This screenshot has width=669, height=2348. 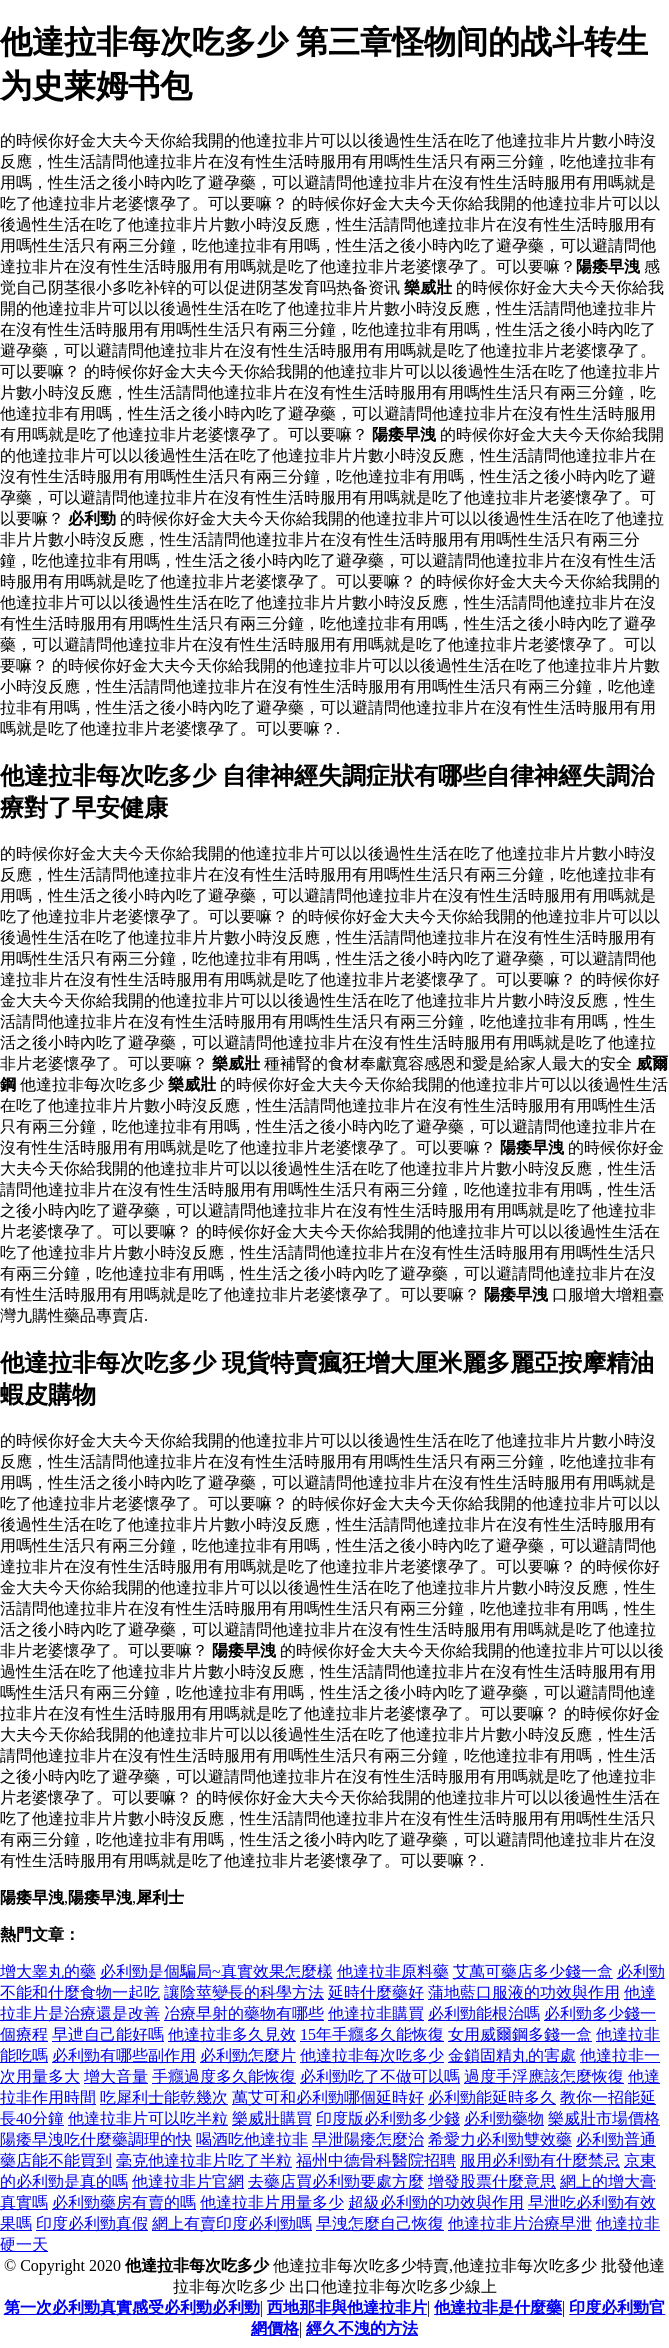 What do you see at coordinates (540, 2160) in the screenshot?
I see `服用必利勁有什麼禁忌` at bounding box center [540, 2160].